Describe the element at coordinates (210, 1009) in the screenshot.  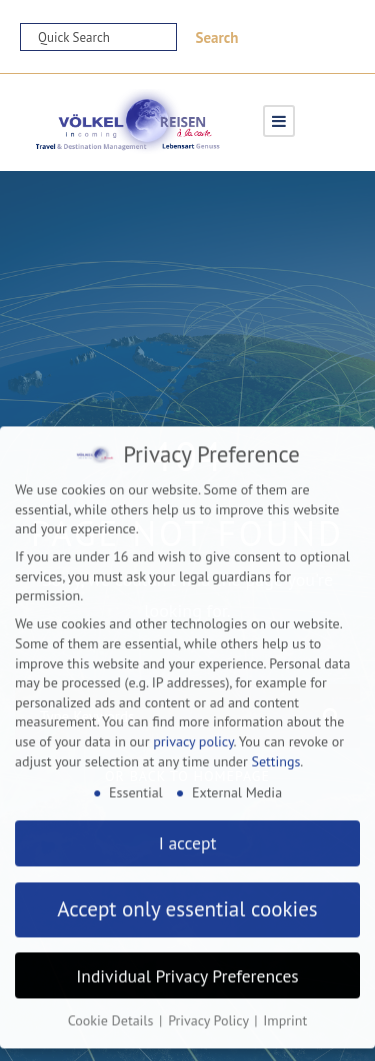
I see `Privacy Policy` at that location.